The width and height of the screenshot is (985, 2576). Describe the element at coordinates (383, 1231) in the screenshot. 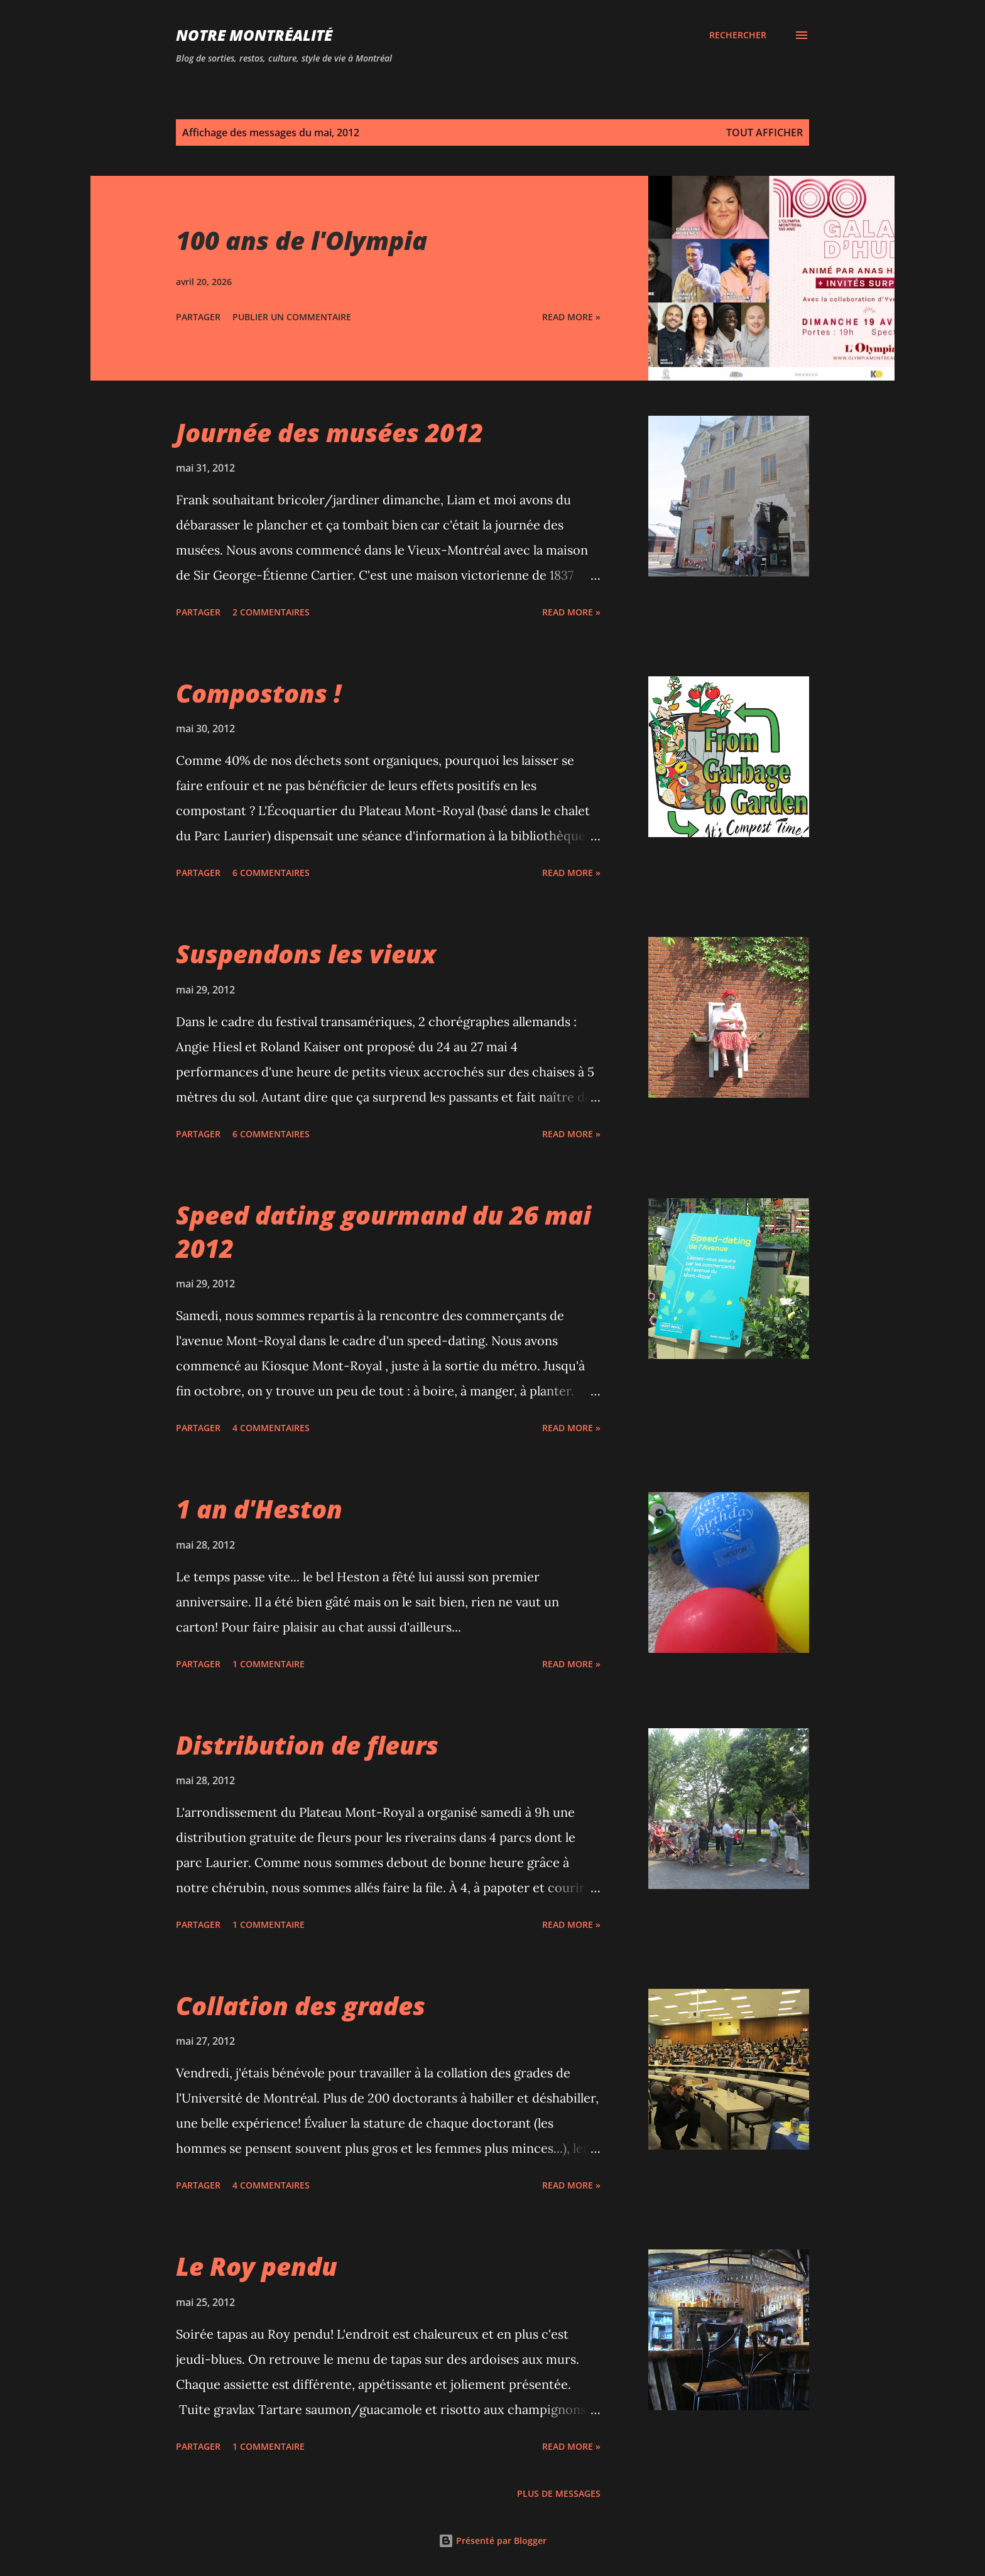

I see `Speed dating gourmand du 26 mai 2012` at that location.